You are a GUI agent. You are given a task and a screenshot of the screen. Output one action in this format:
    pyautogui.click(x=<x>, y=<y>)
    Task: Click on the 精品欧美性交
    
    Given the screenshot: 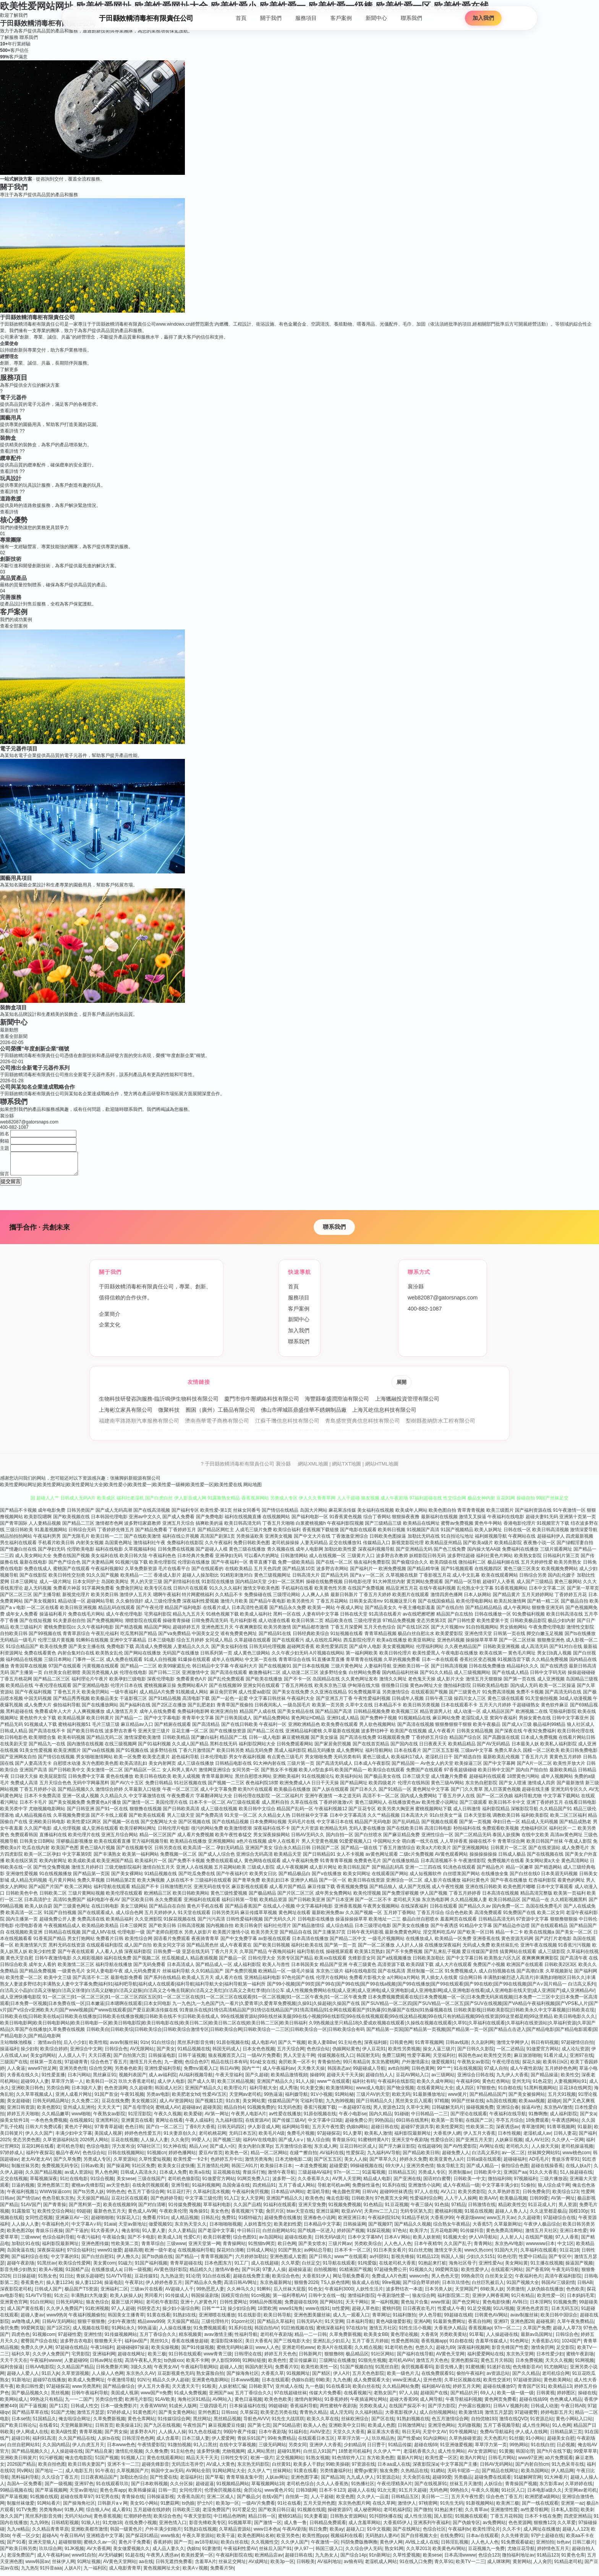 What is the action you would take?
    pyautogui.click(x=512, y=2209)
    